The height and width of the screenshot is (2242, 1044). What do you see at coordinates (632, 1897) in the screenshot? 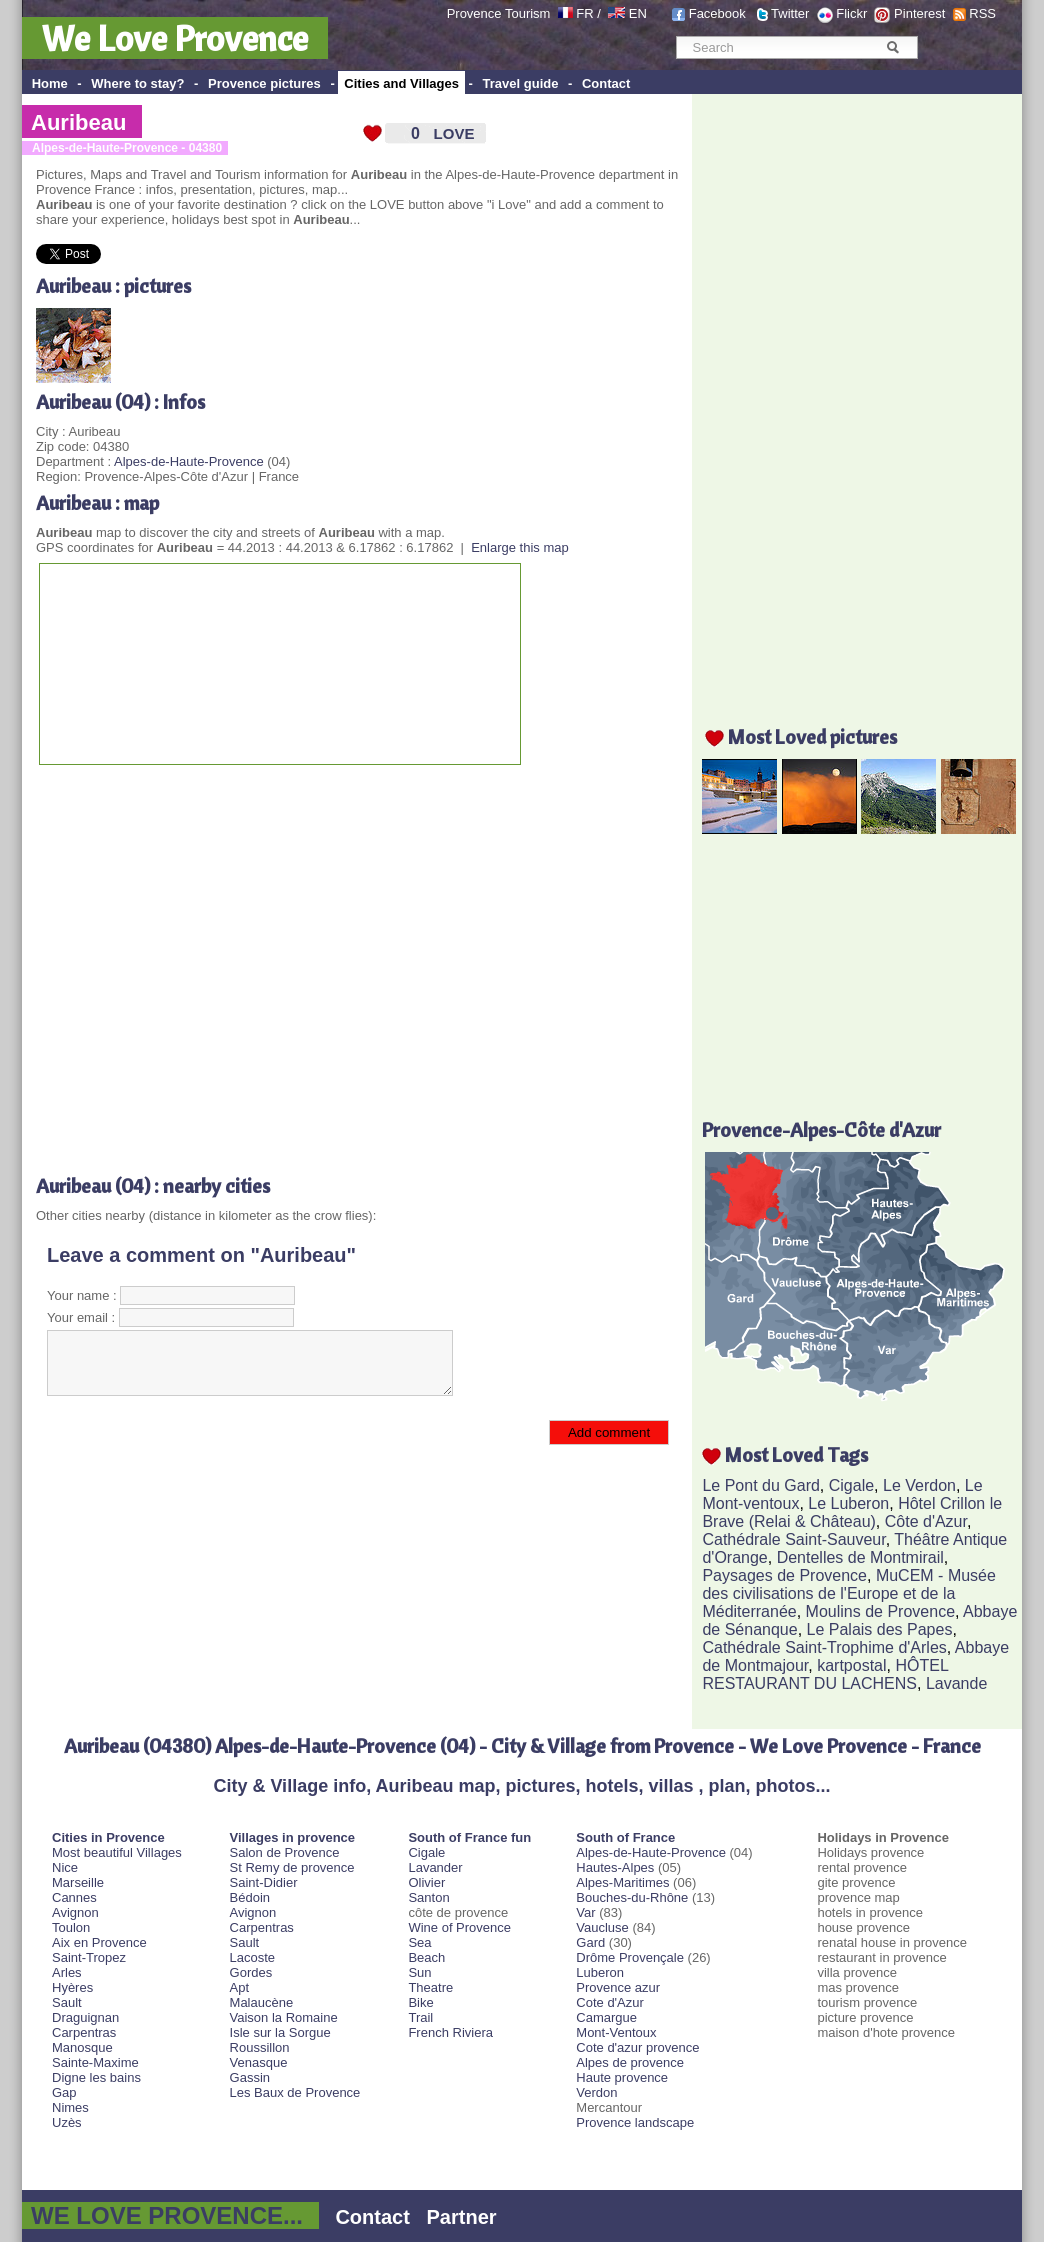
I see `Bouches-du-Rhône` at bounding box center [632, 1897].